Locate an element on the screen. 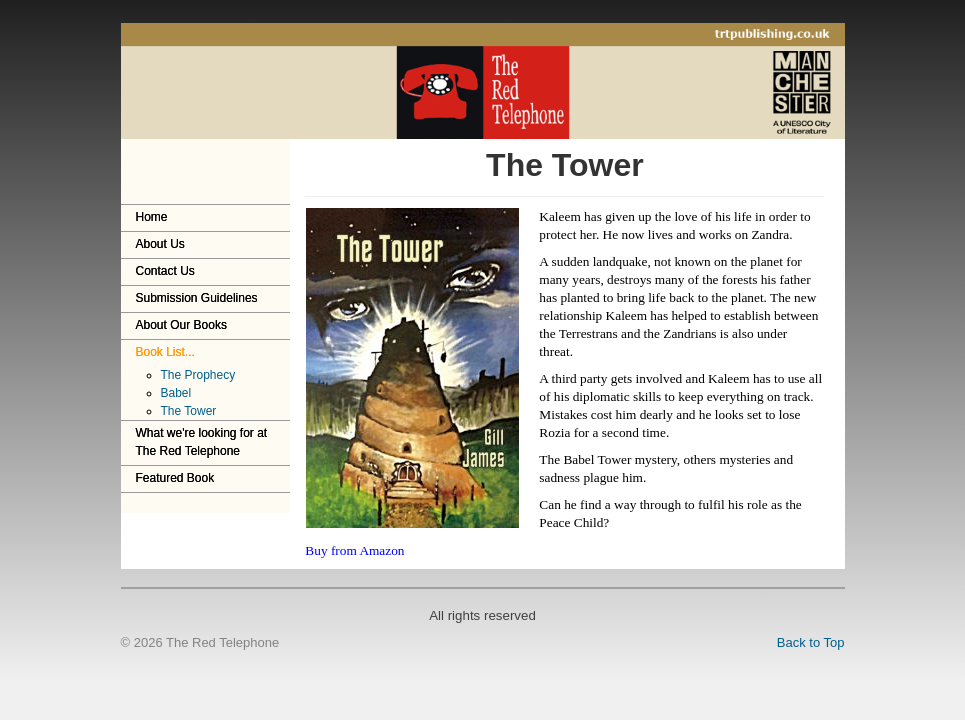 This screenshot has height=720, width=965. About Our Books is located at coordinates (181, 325).